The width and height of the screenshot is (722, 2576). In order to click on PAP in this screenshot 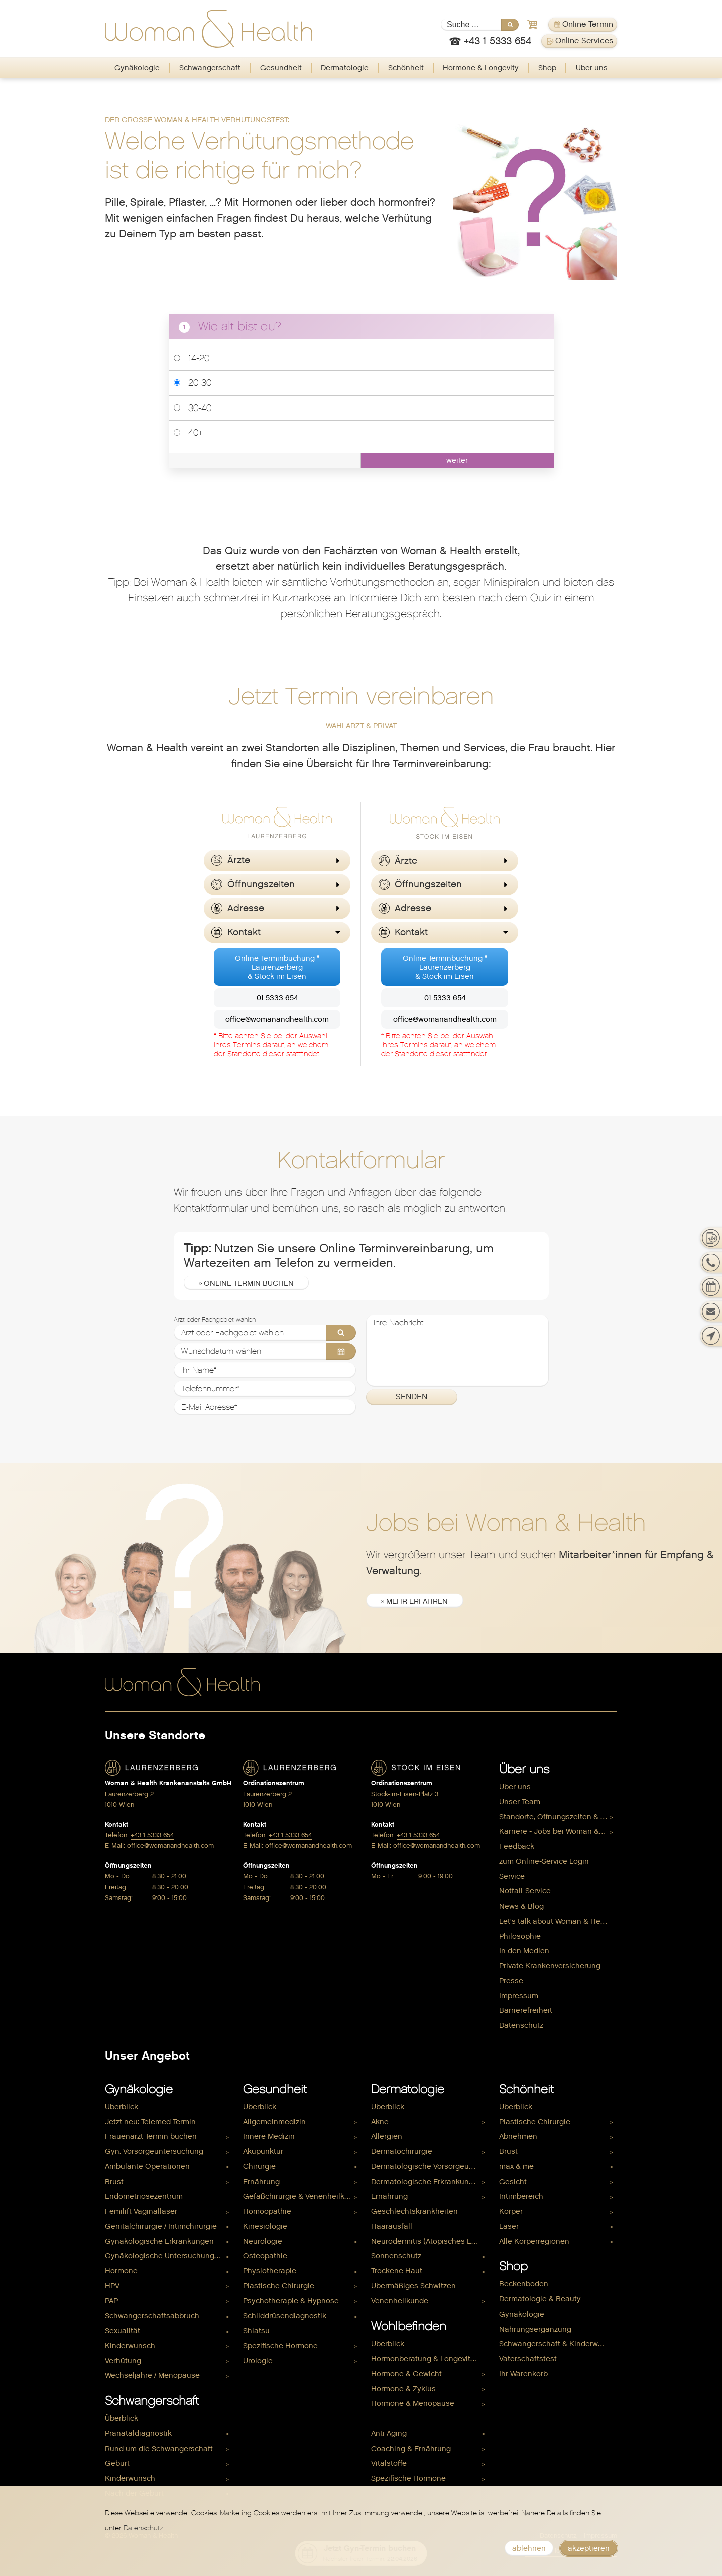, I will do `click(111, 2301)`.